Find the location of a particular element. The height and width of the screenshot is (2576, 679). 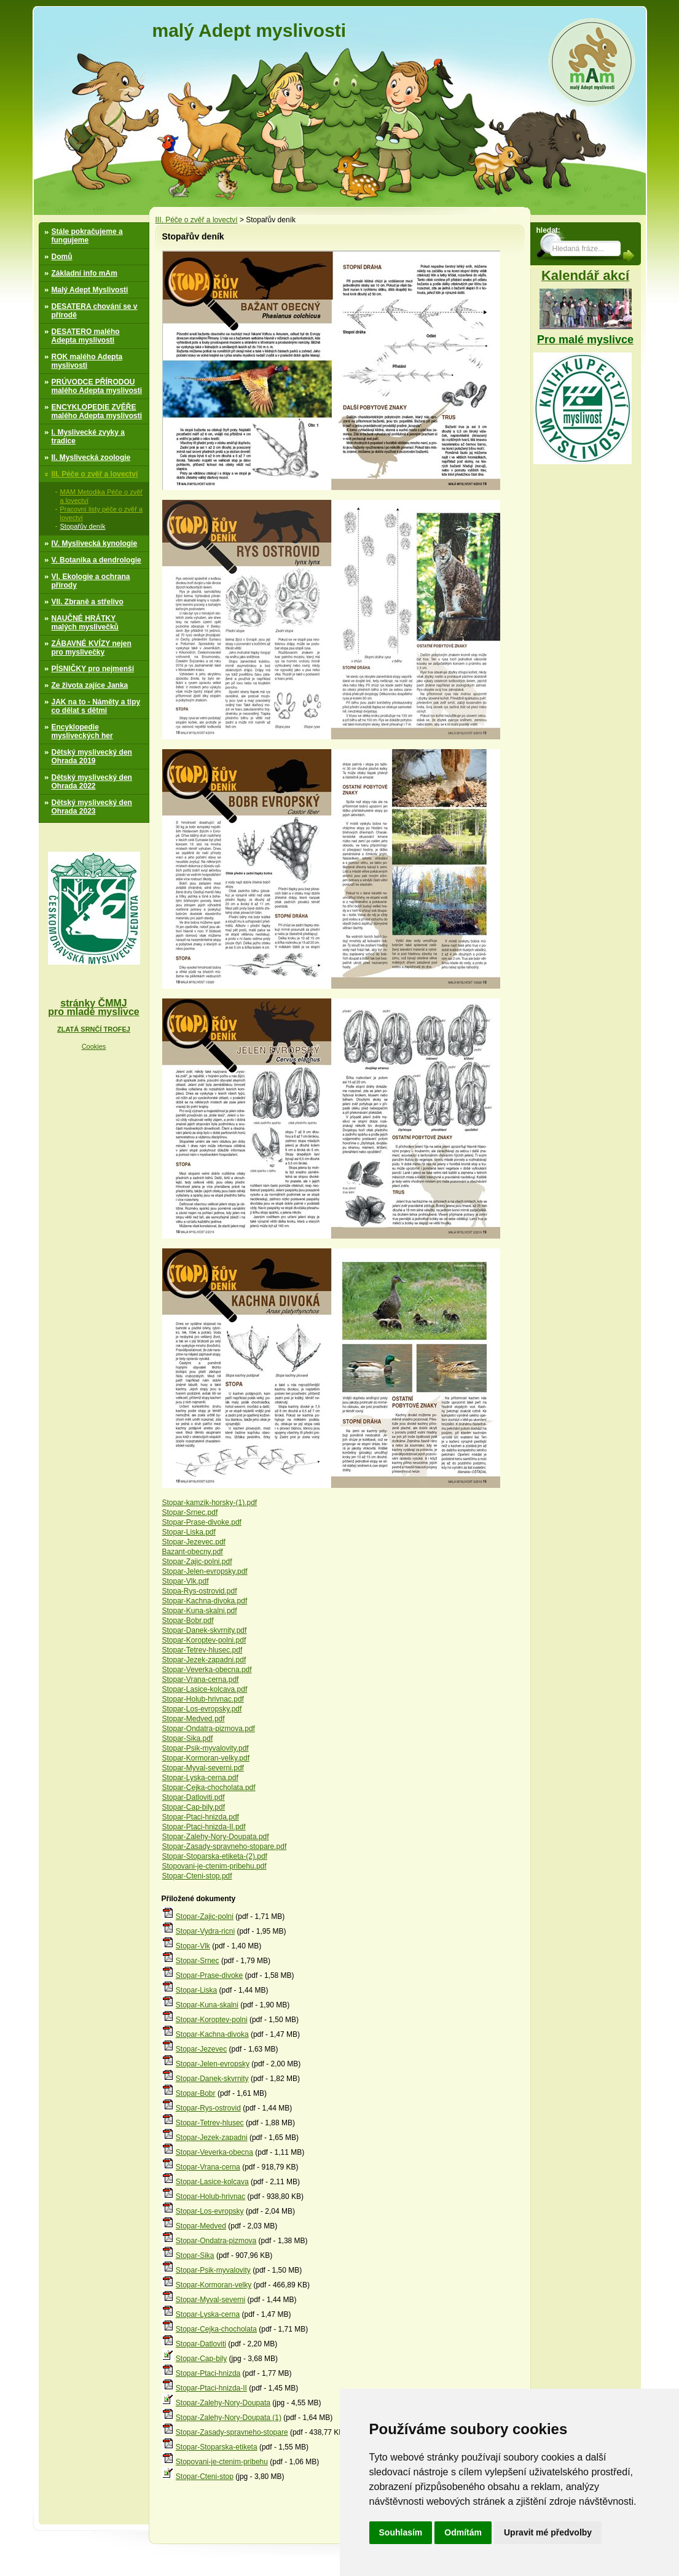

Stopar-Lyska-cerna.pdf is located at coordinates (200, 1777).